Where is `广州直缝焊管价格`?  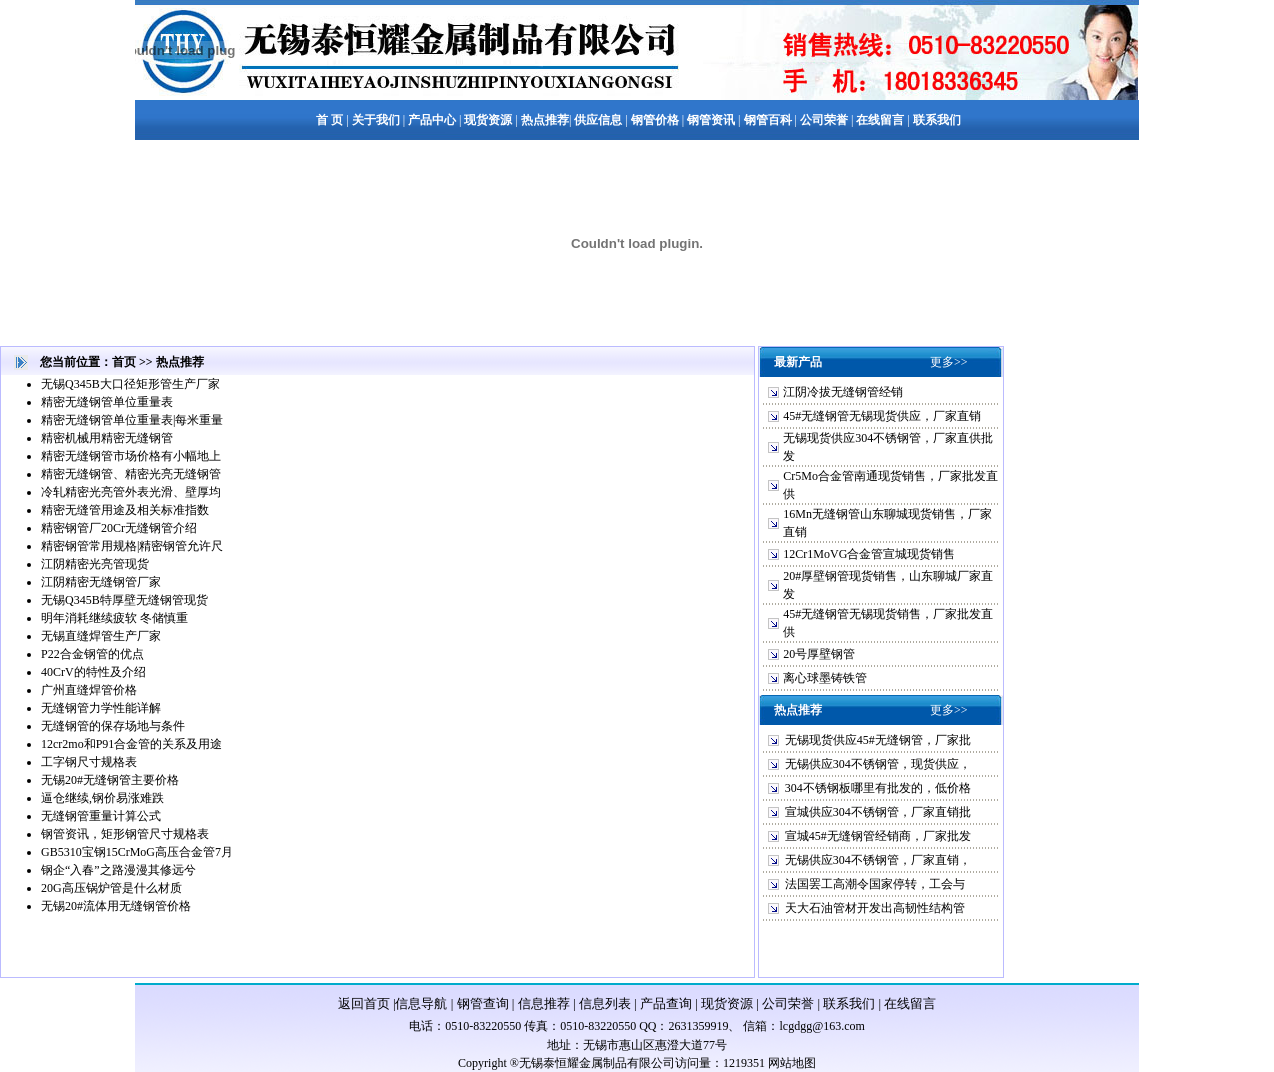
广州直缝焊管价格 is located at coordinates (89, 690).